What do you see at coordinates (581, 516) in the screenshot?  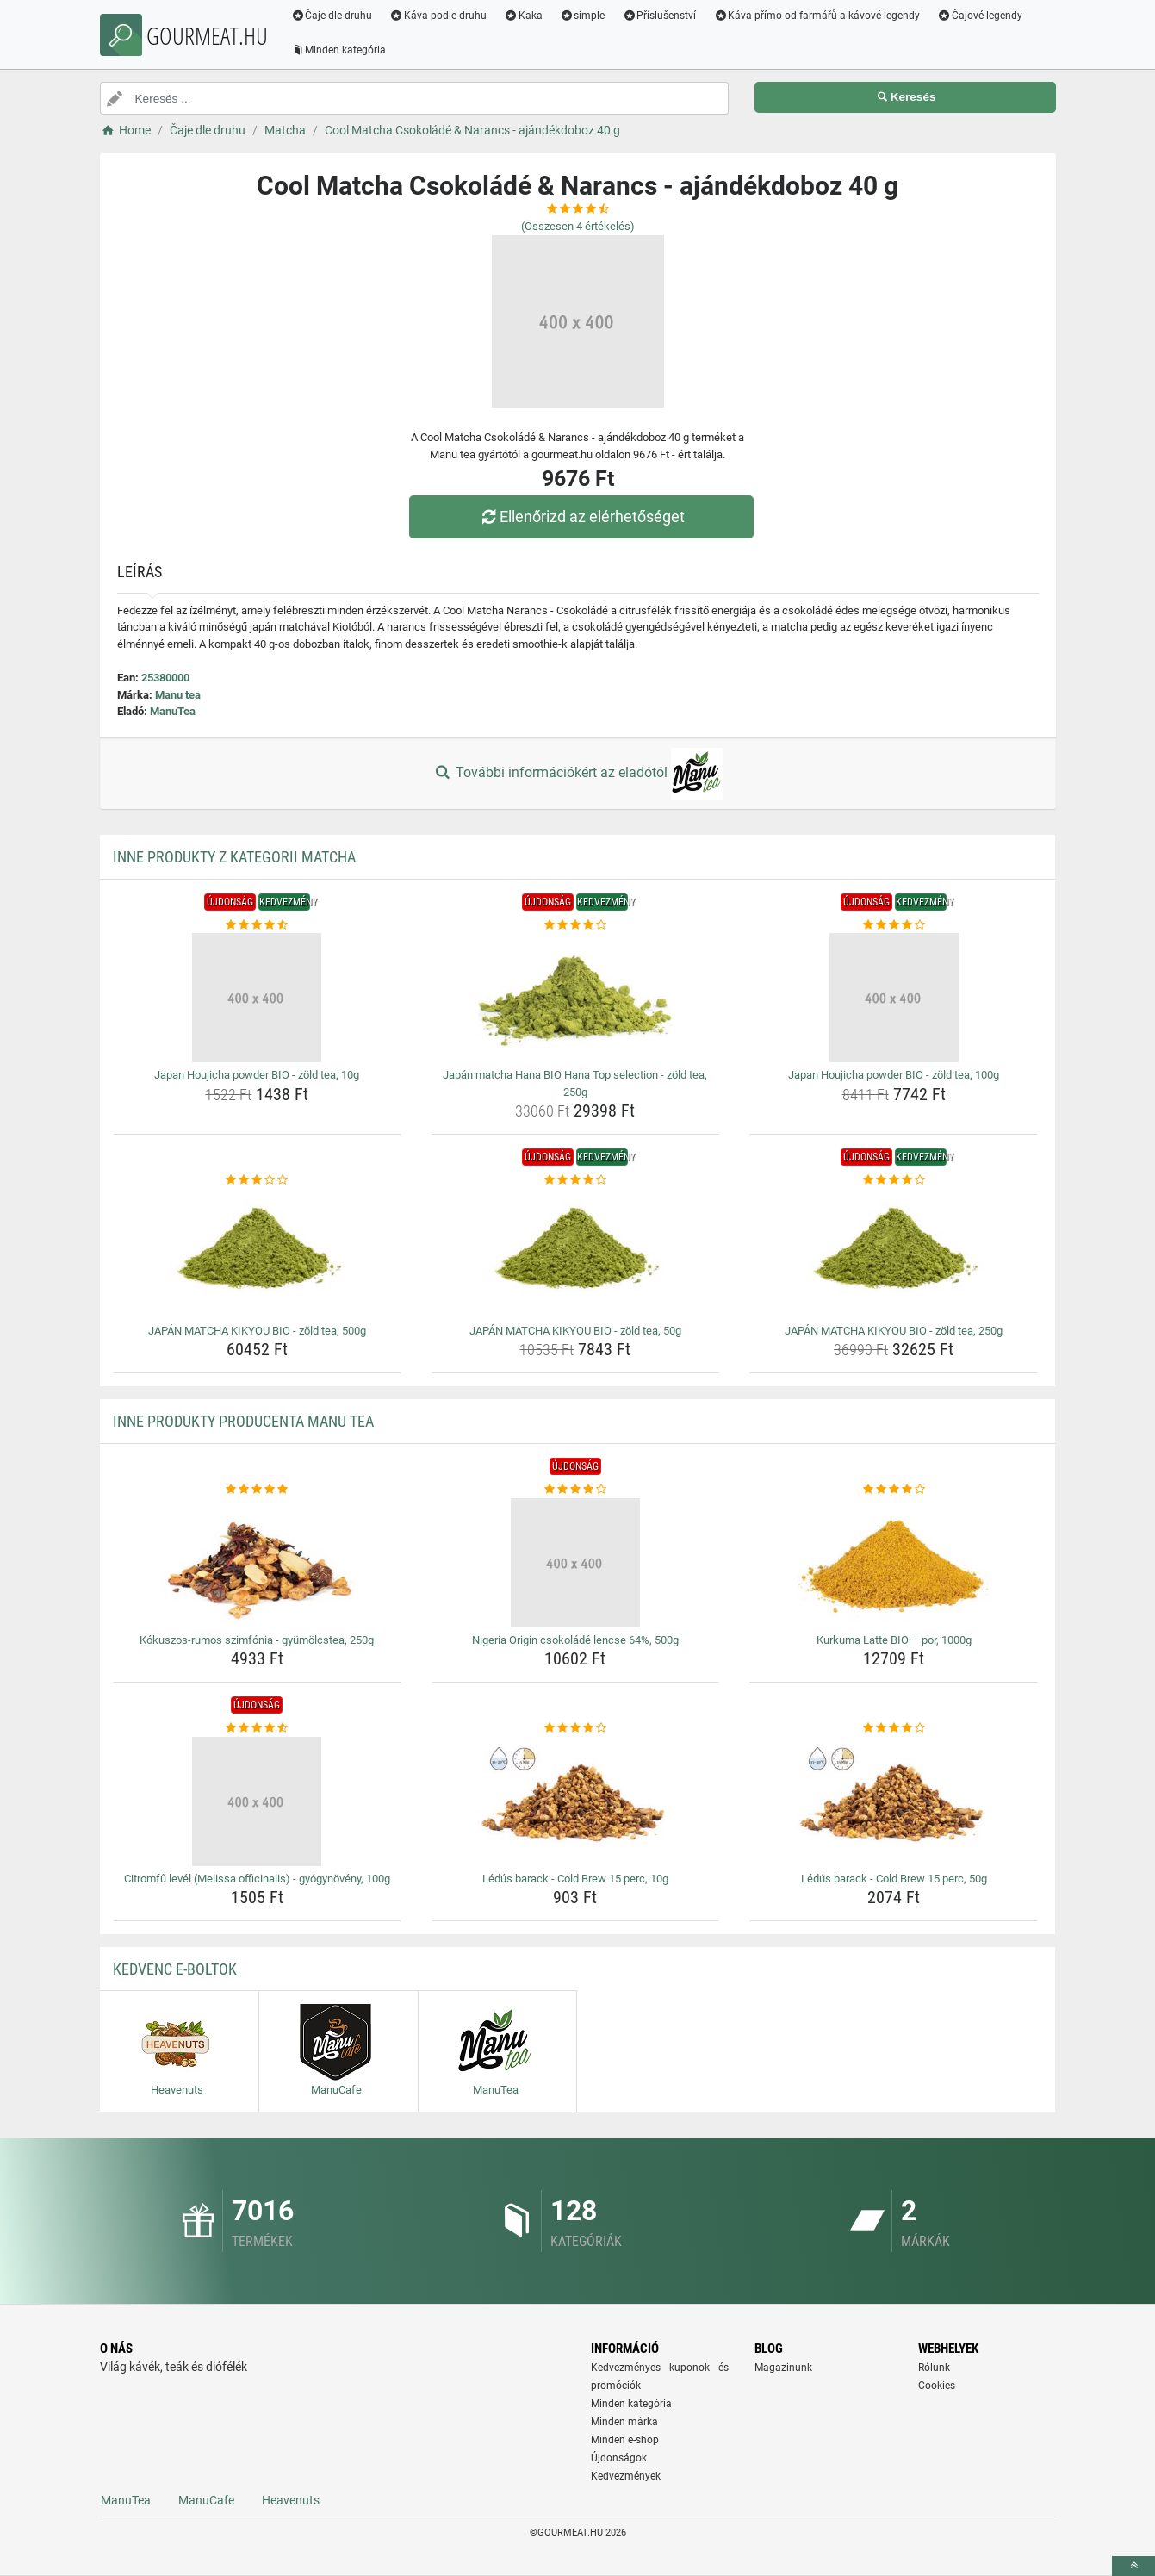 I see `Ellenőrizd az elérhetőséget` at bounding box center [581, 516].